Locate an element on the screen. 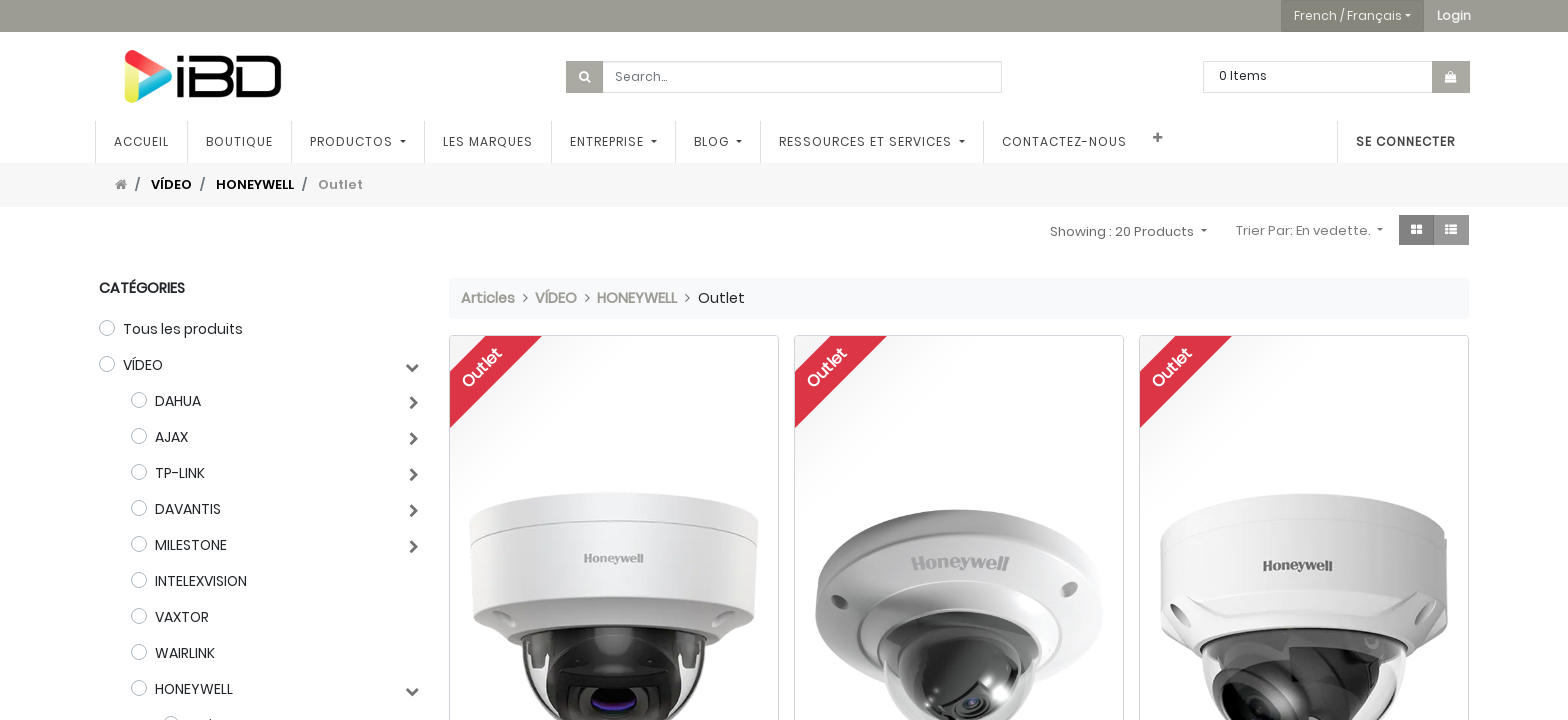 This screenshot has width=1568, height=720. WAIRLINK is located at coordinates (185, 653).